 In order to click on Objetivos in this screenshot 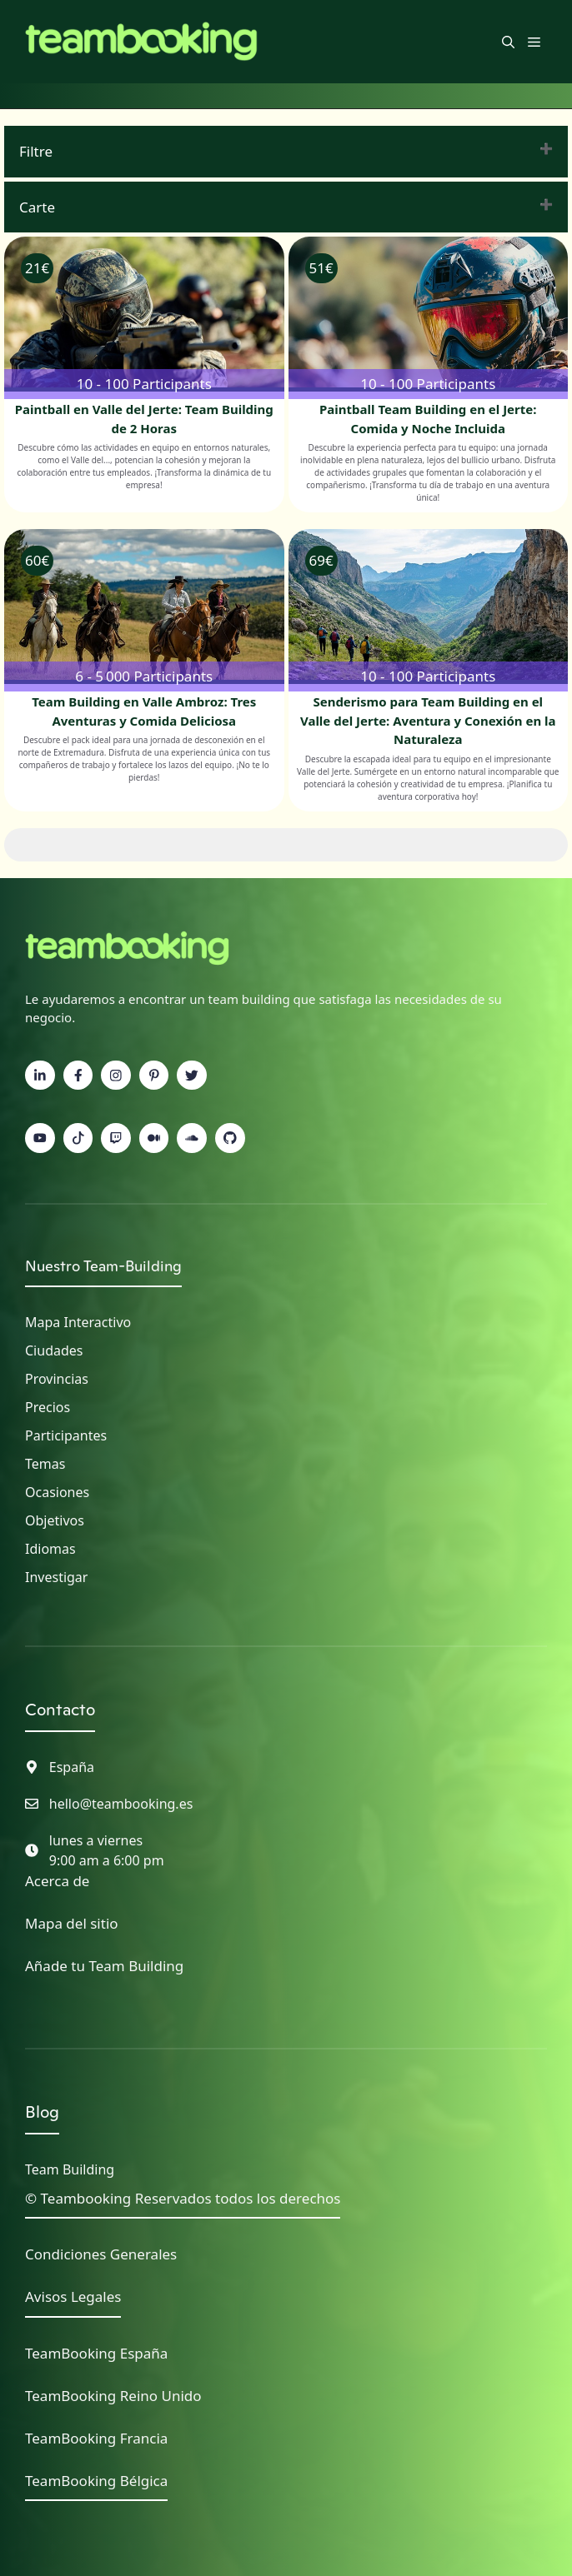, I will do `click(54, 1520)`.